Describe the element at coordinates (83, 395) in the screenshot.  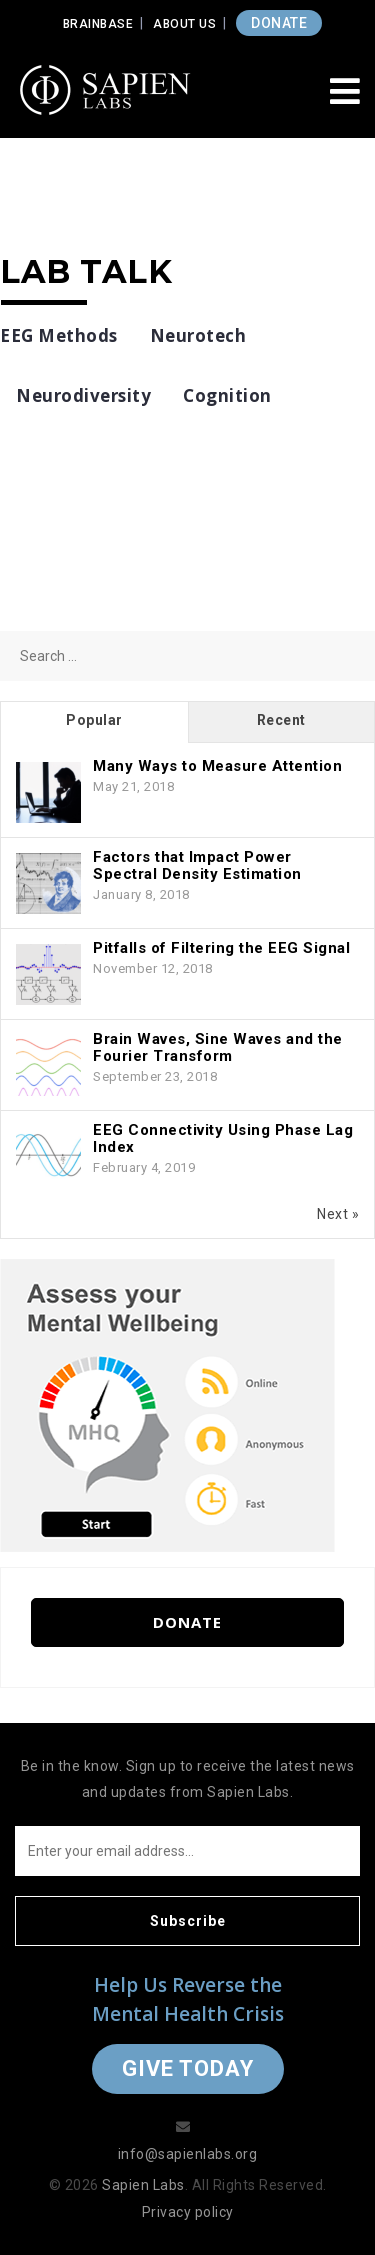
I see `Neurodiversity` at that location.